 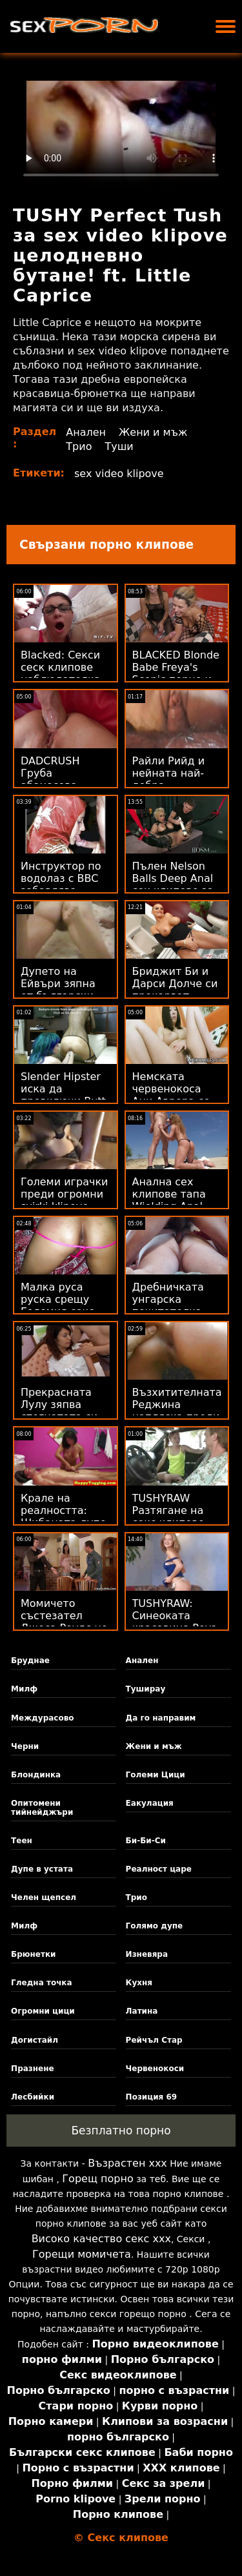 I want to click on Междурасово, so click(x=42, y=1717).